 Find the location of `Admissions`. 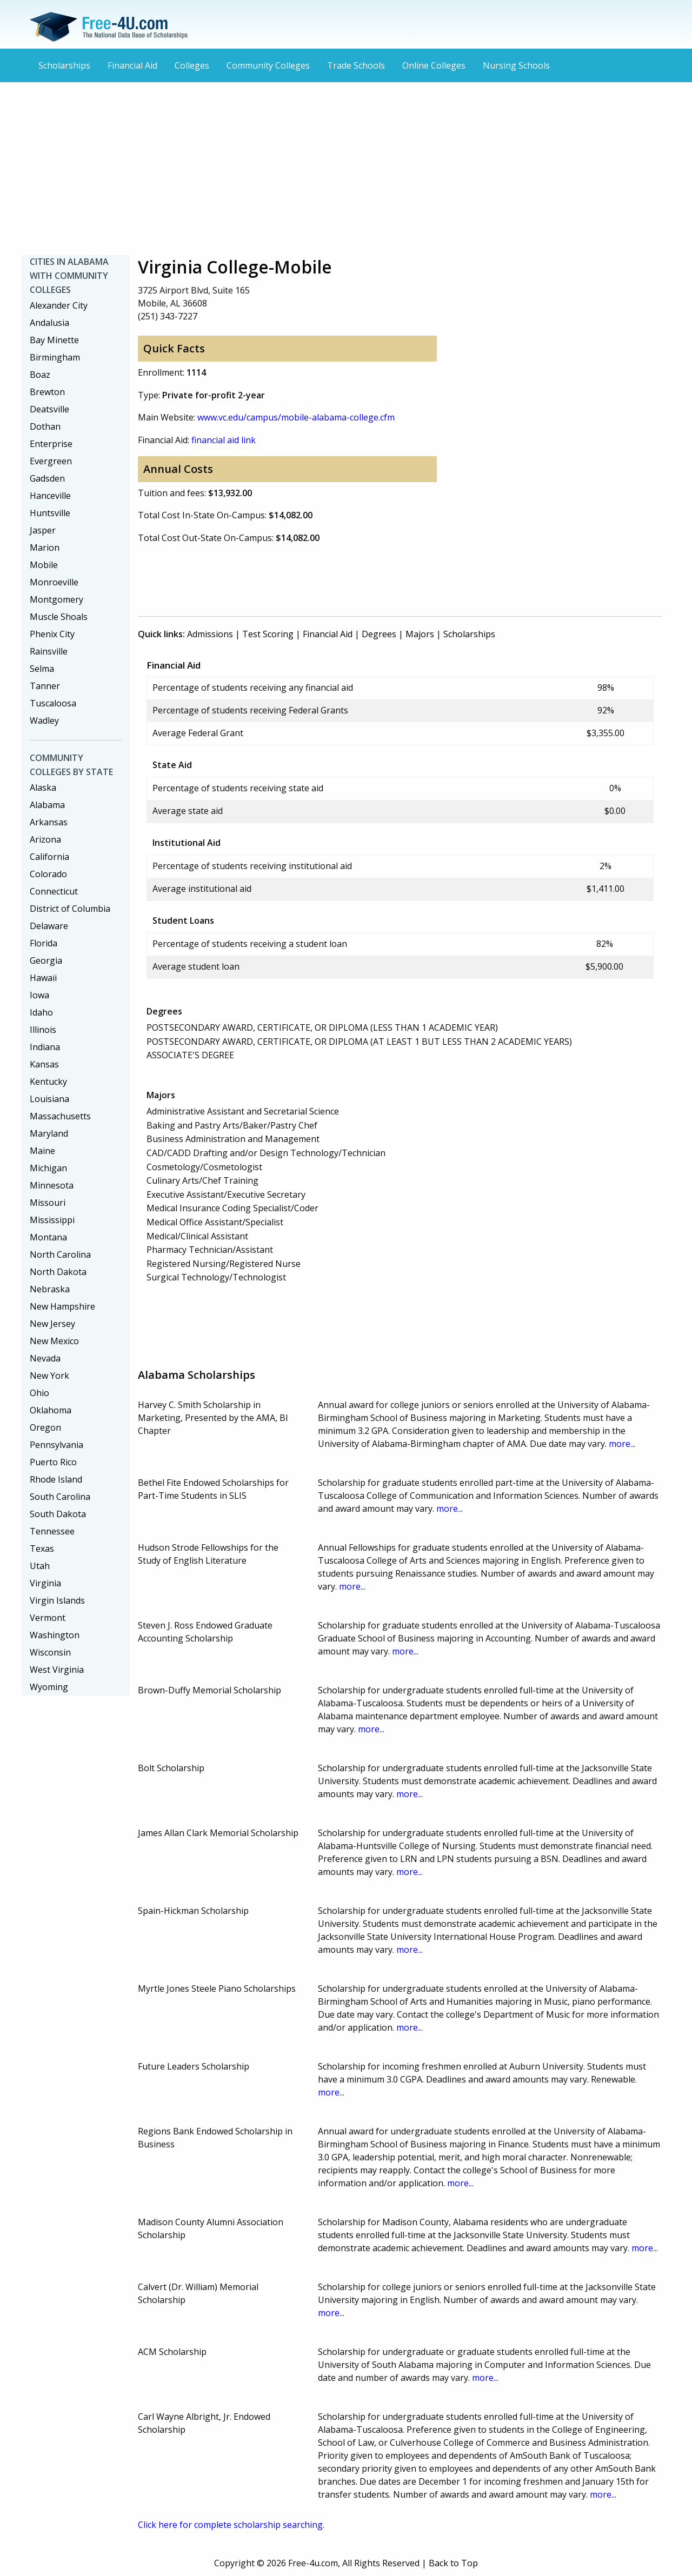

Admissions is located at coordinates (210, 634).